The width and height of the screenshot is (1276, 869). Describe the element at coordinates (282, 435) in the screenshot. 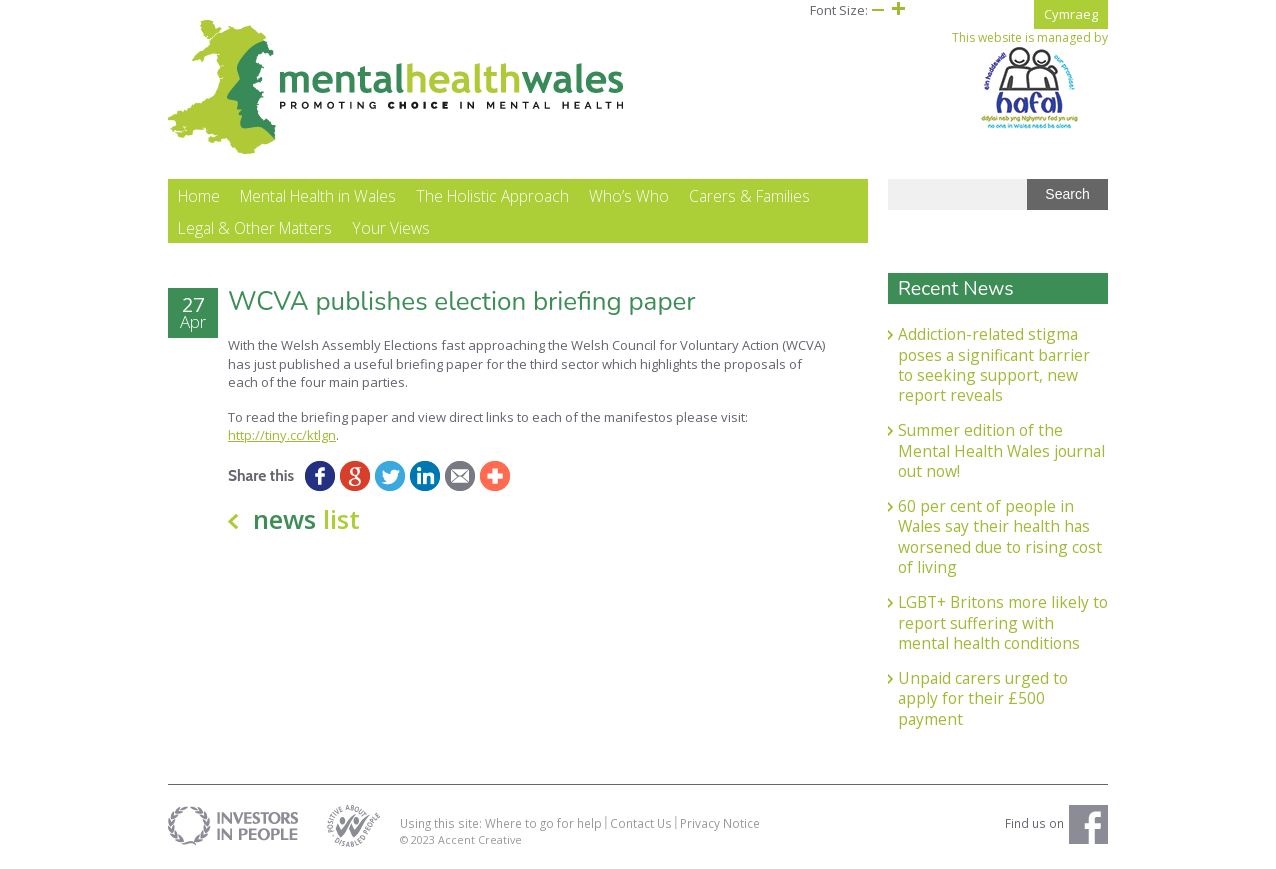

I see `http://tiny.cc/ktlgn` at that location.